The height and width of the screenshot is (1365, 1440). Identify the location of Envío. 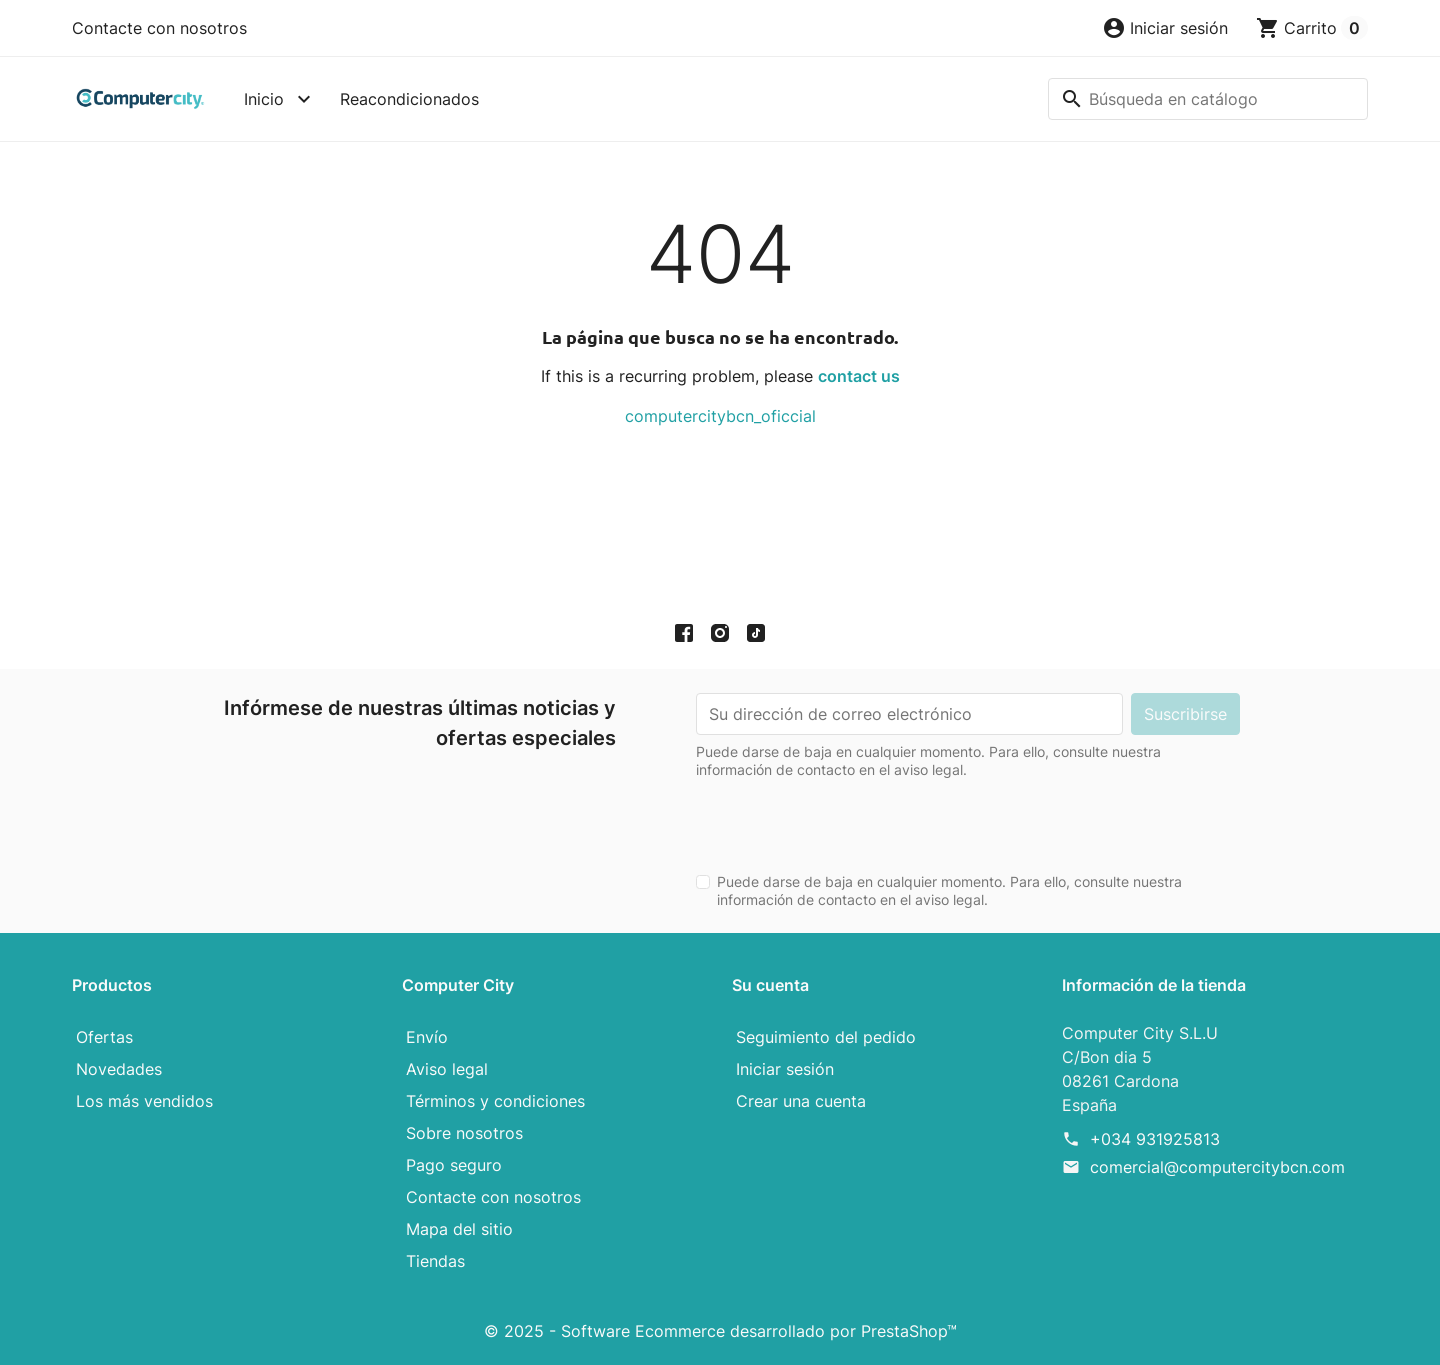
(427, 1037).